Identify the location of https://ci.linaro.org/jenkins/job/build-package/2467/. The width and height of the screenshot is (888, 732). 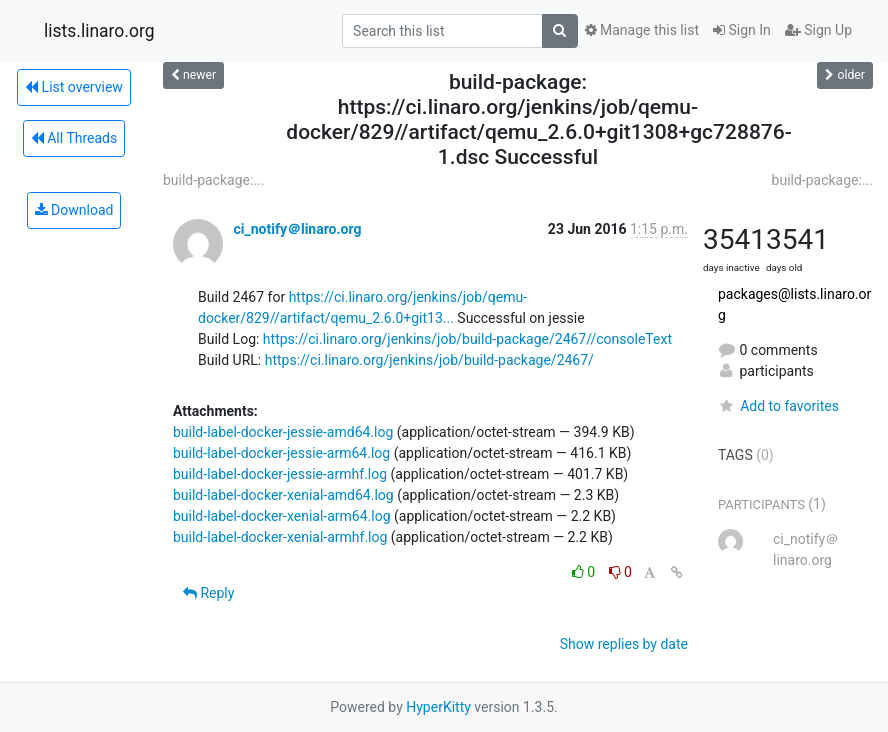
(429, 360).